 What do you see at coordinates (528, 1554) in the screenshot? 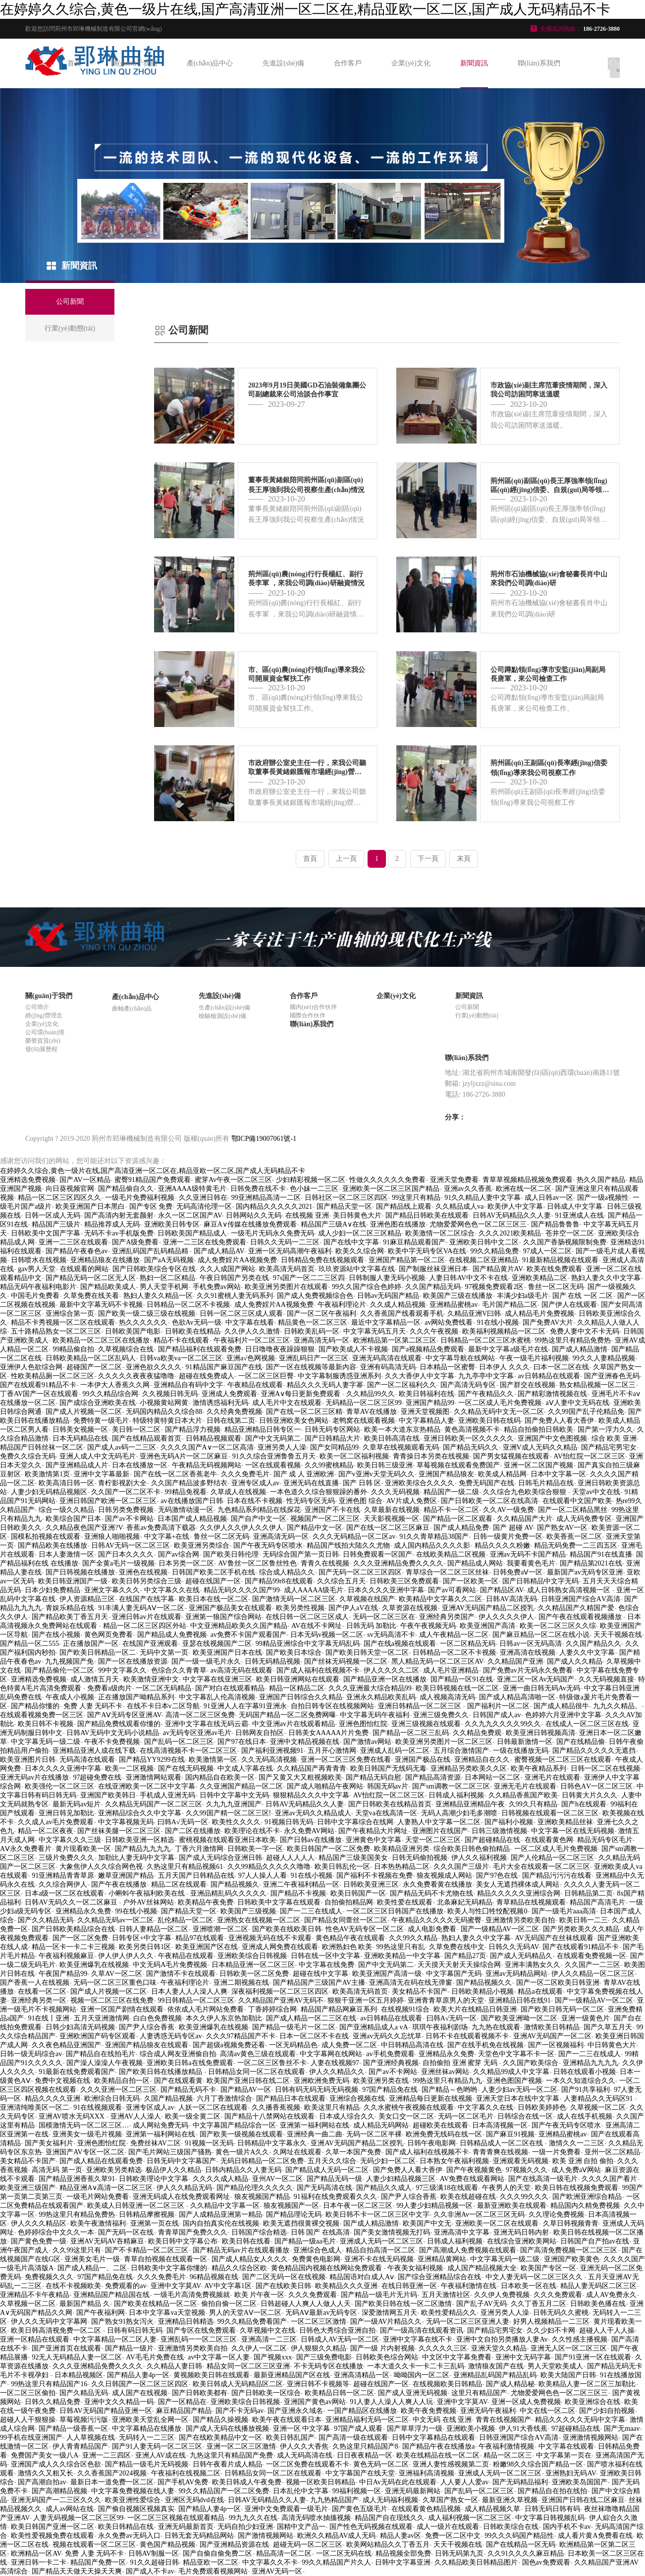
I see `亚洲av无码不卡国产精品` at bounding box center [528, 1554].